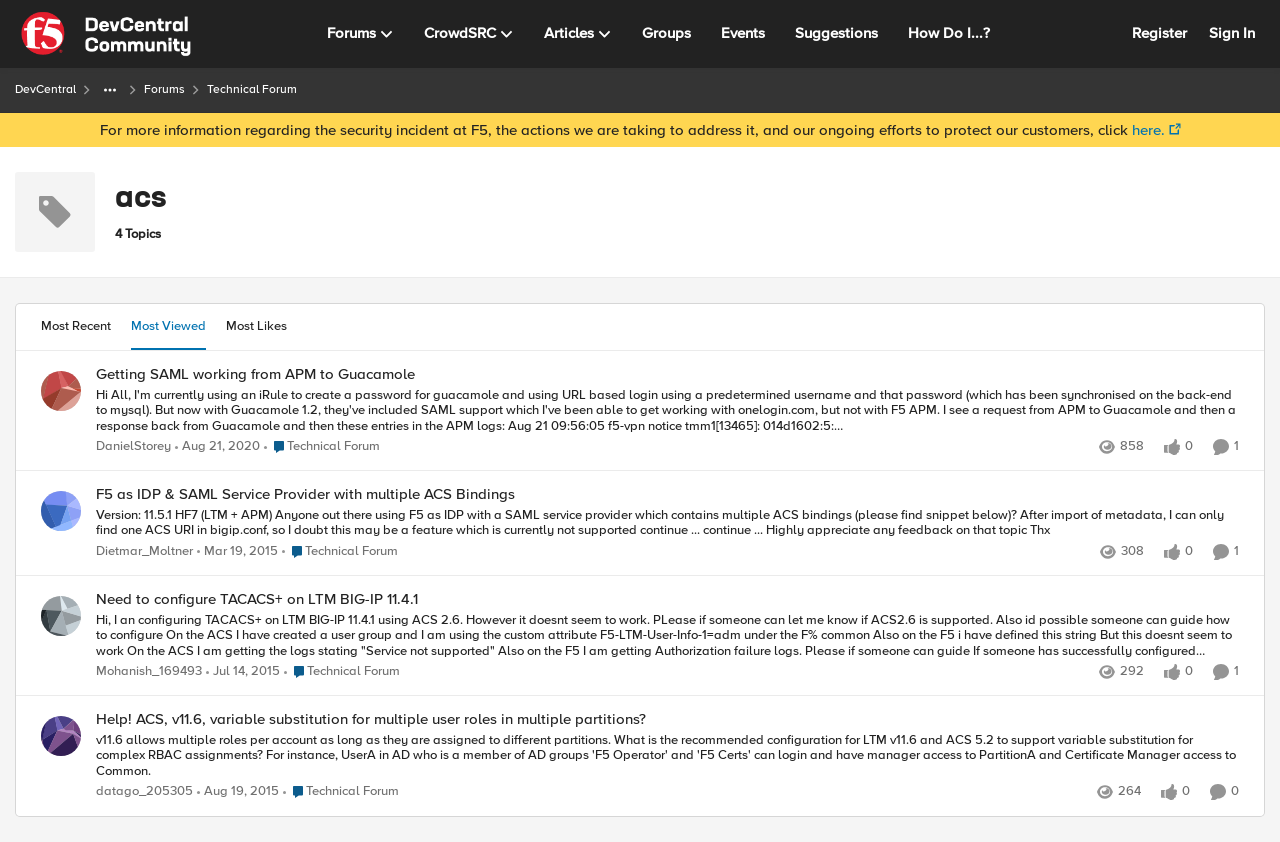 The height and width of the screenshot is (842, 1280). Describe the element at coordinates (1148, 130) in the screenshot. I see `here.` at that location.